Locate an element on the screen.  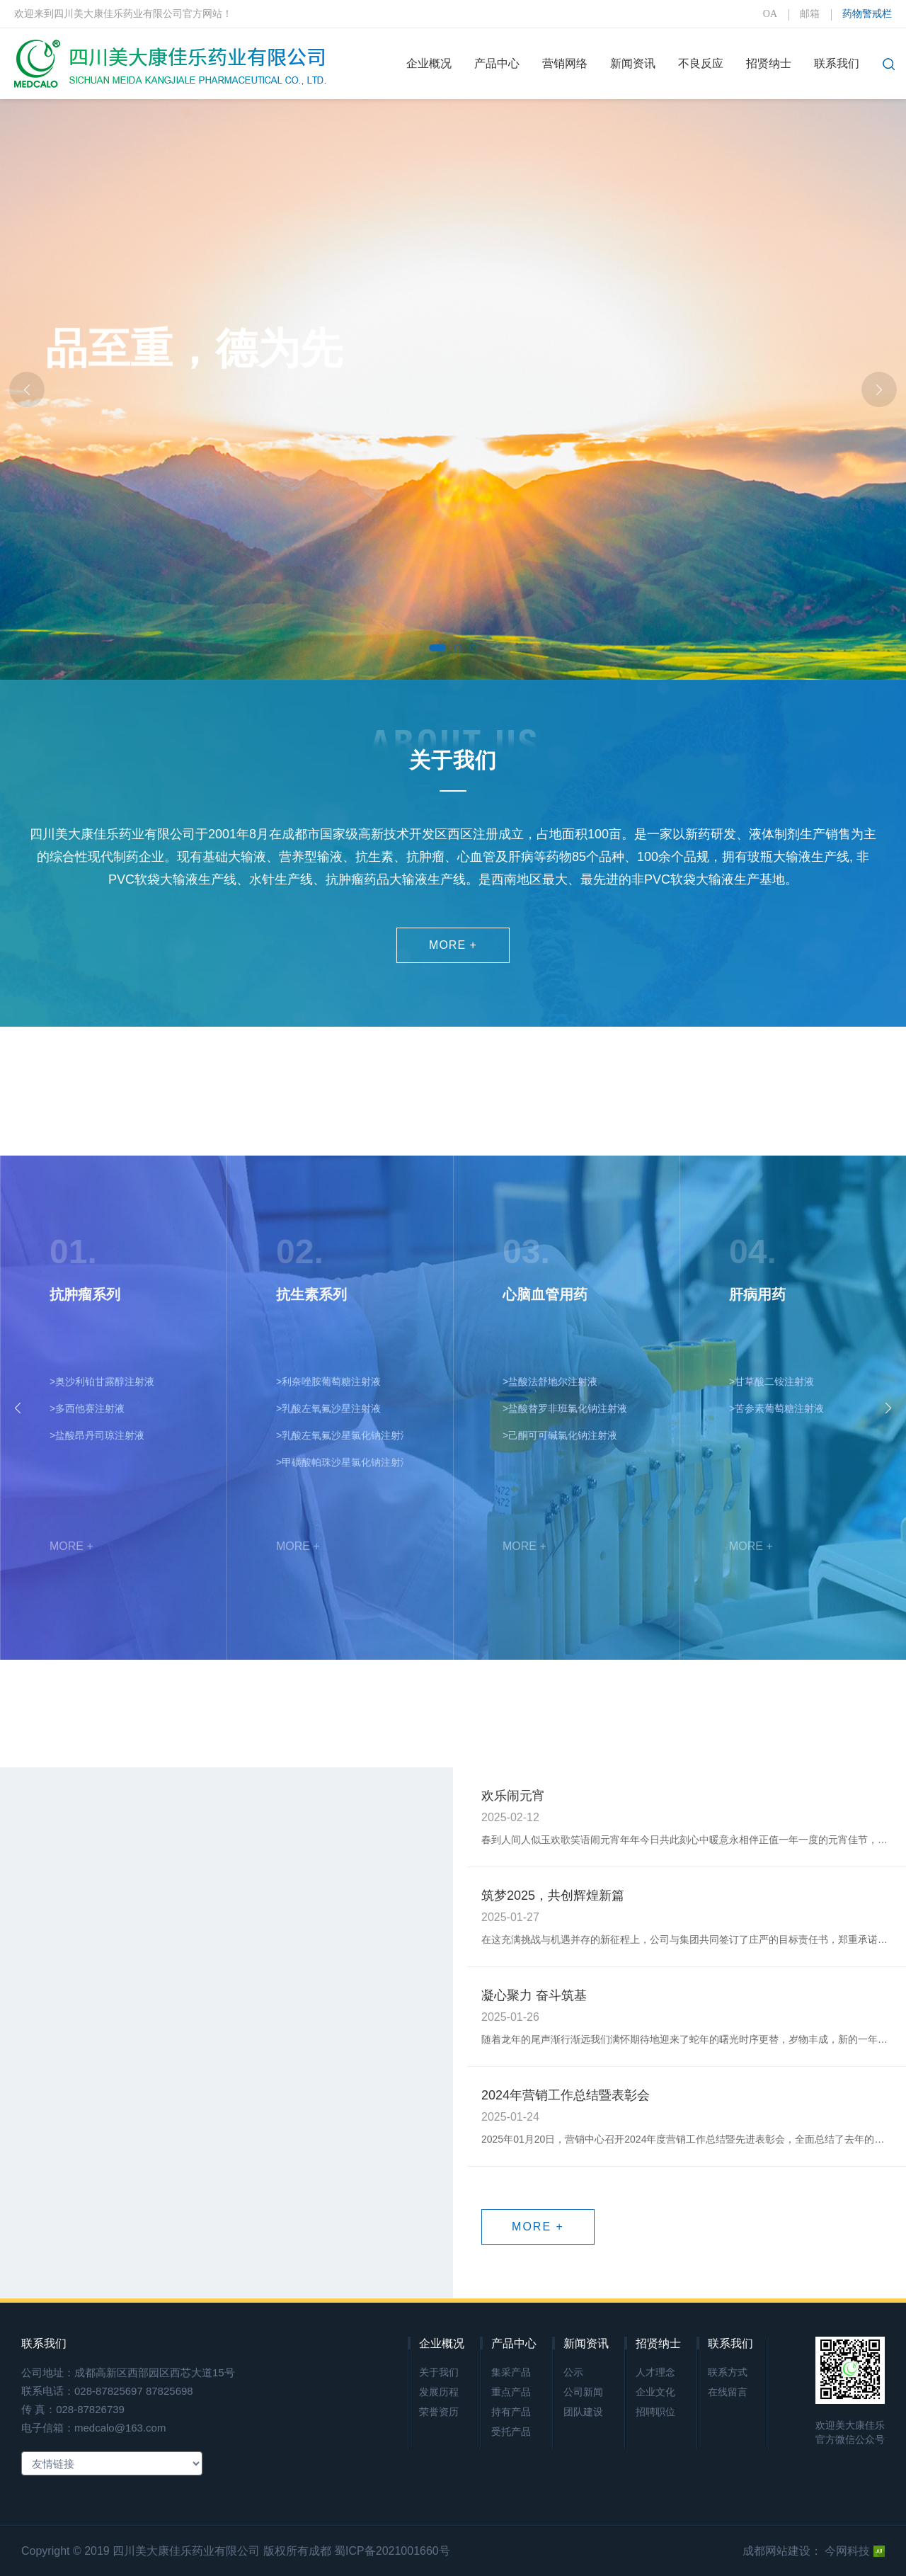
发展历程 is located at coordinates (439, 2392).